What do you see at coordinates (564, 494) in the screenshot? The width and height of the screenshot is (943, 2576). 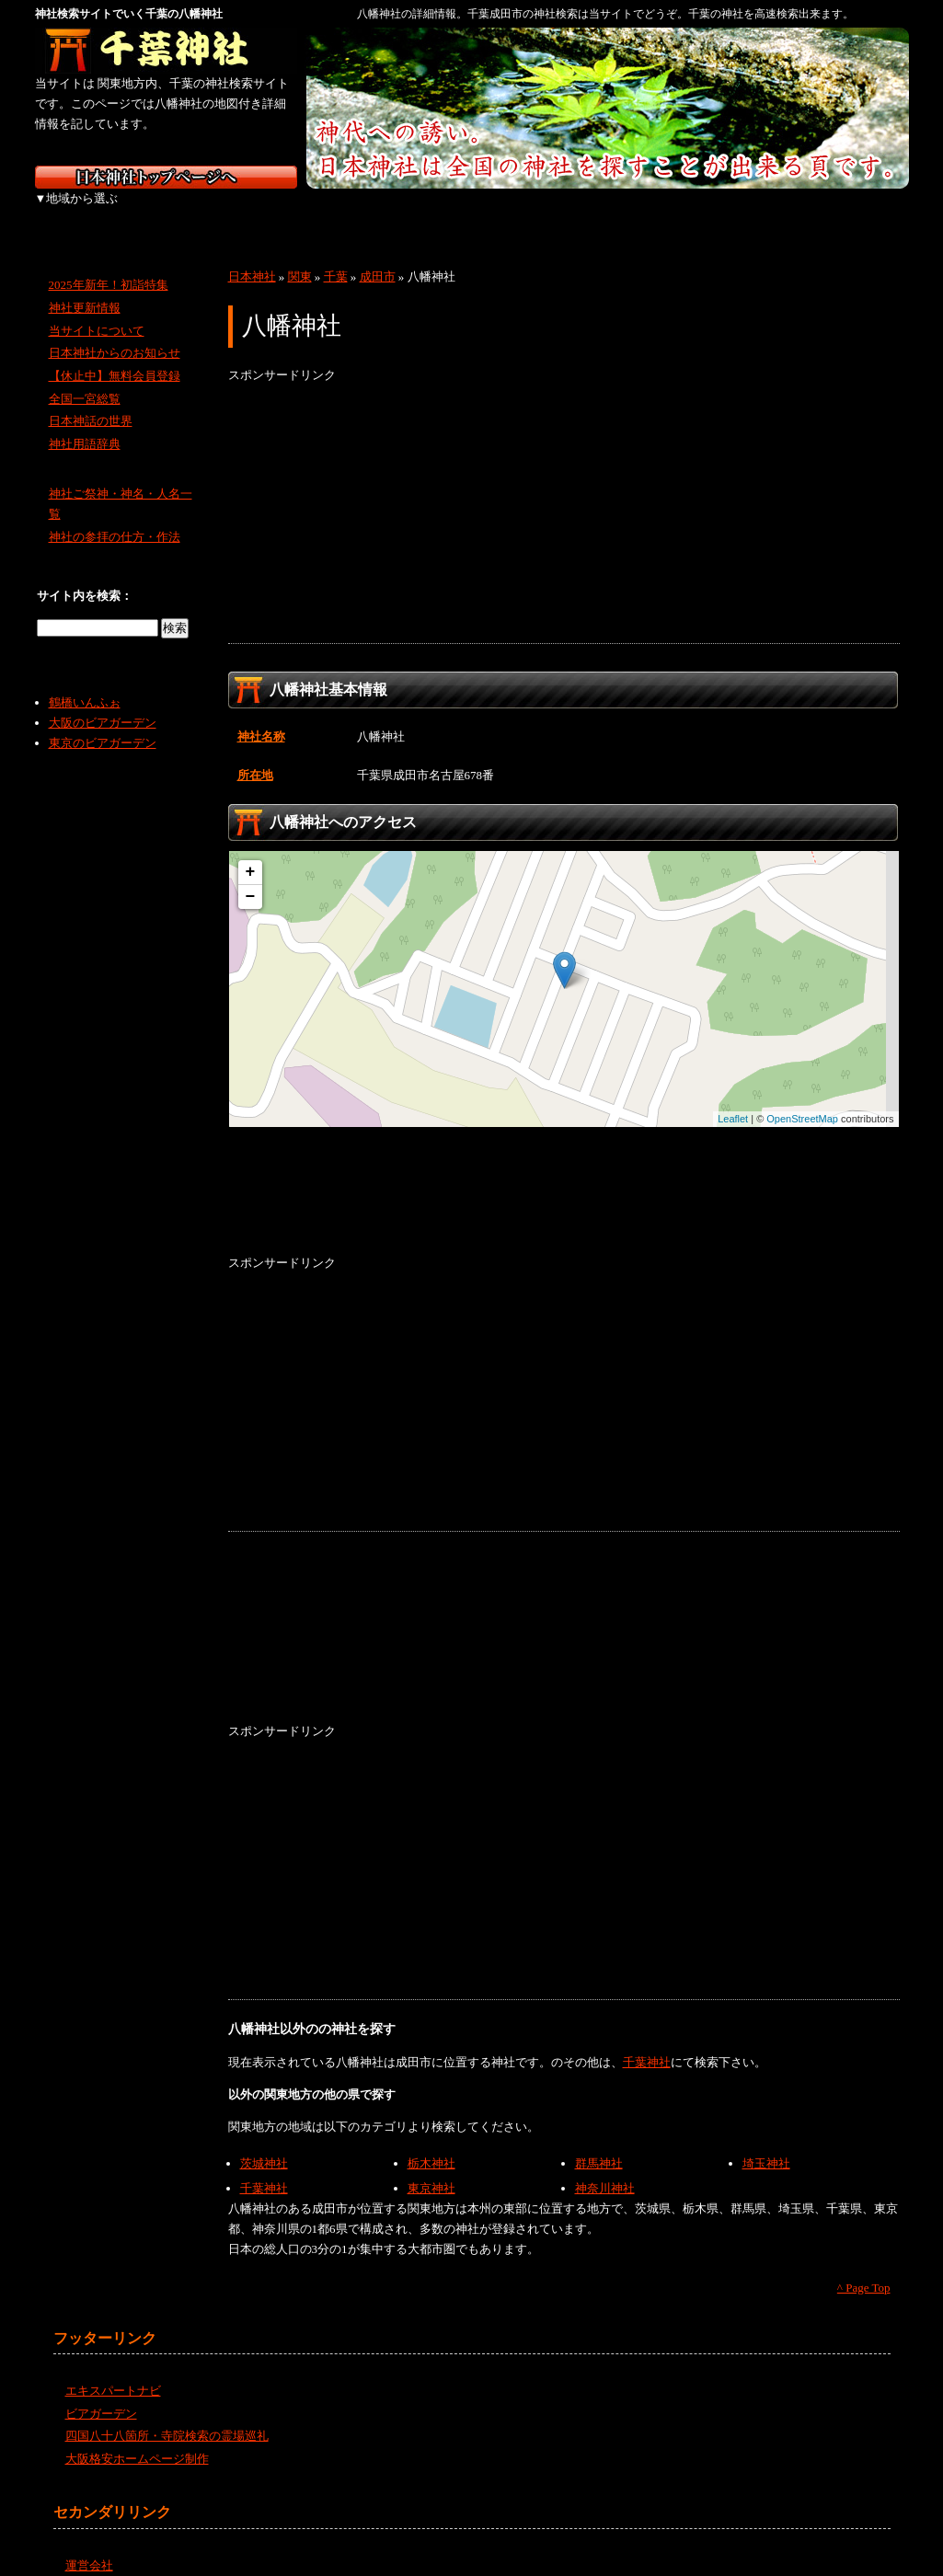 I see `[Advertisement]` at bounding box center [564, 494].